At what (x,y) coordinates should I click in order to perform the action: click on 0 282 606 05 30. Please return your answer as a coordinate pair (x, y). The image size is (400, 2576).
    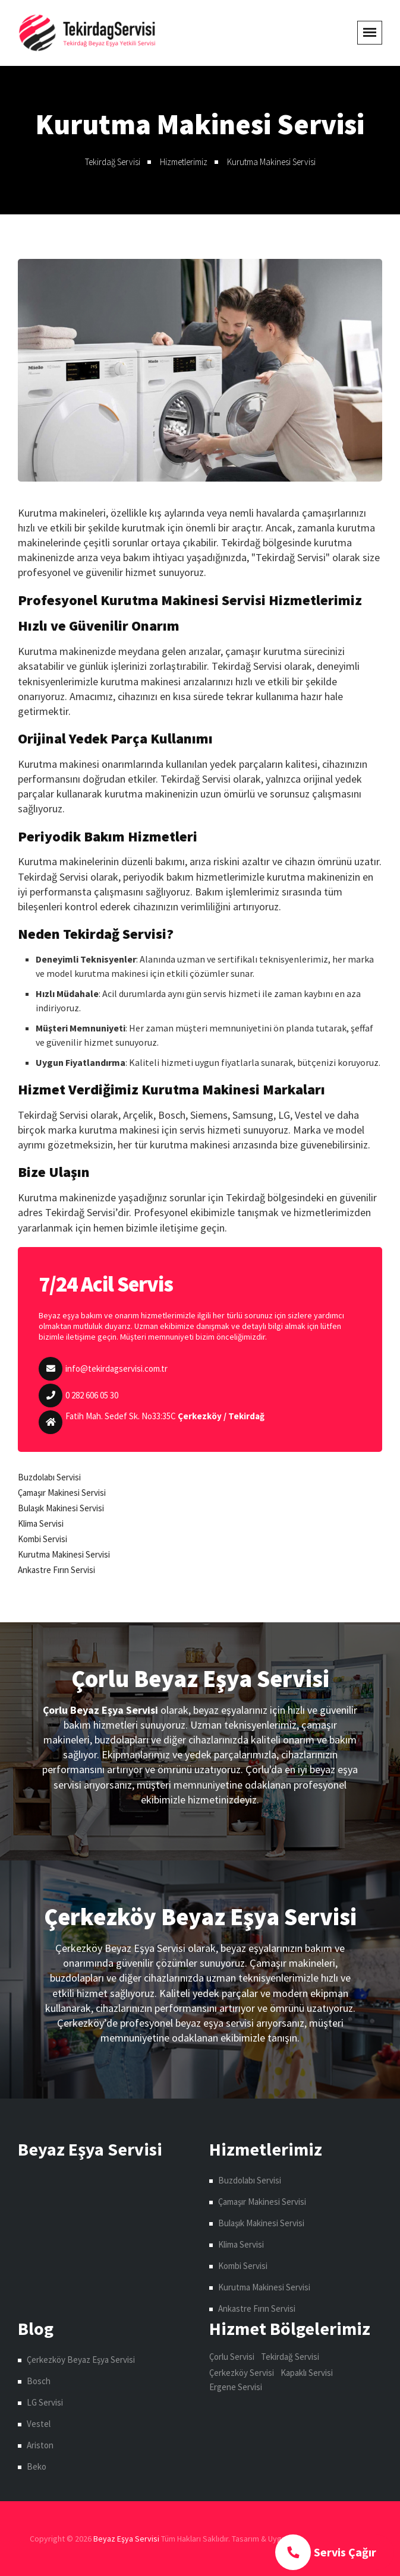
    Looking at the image, I should click on (91, 1395).